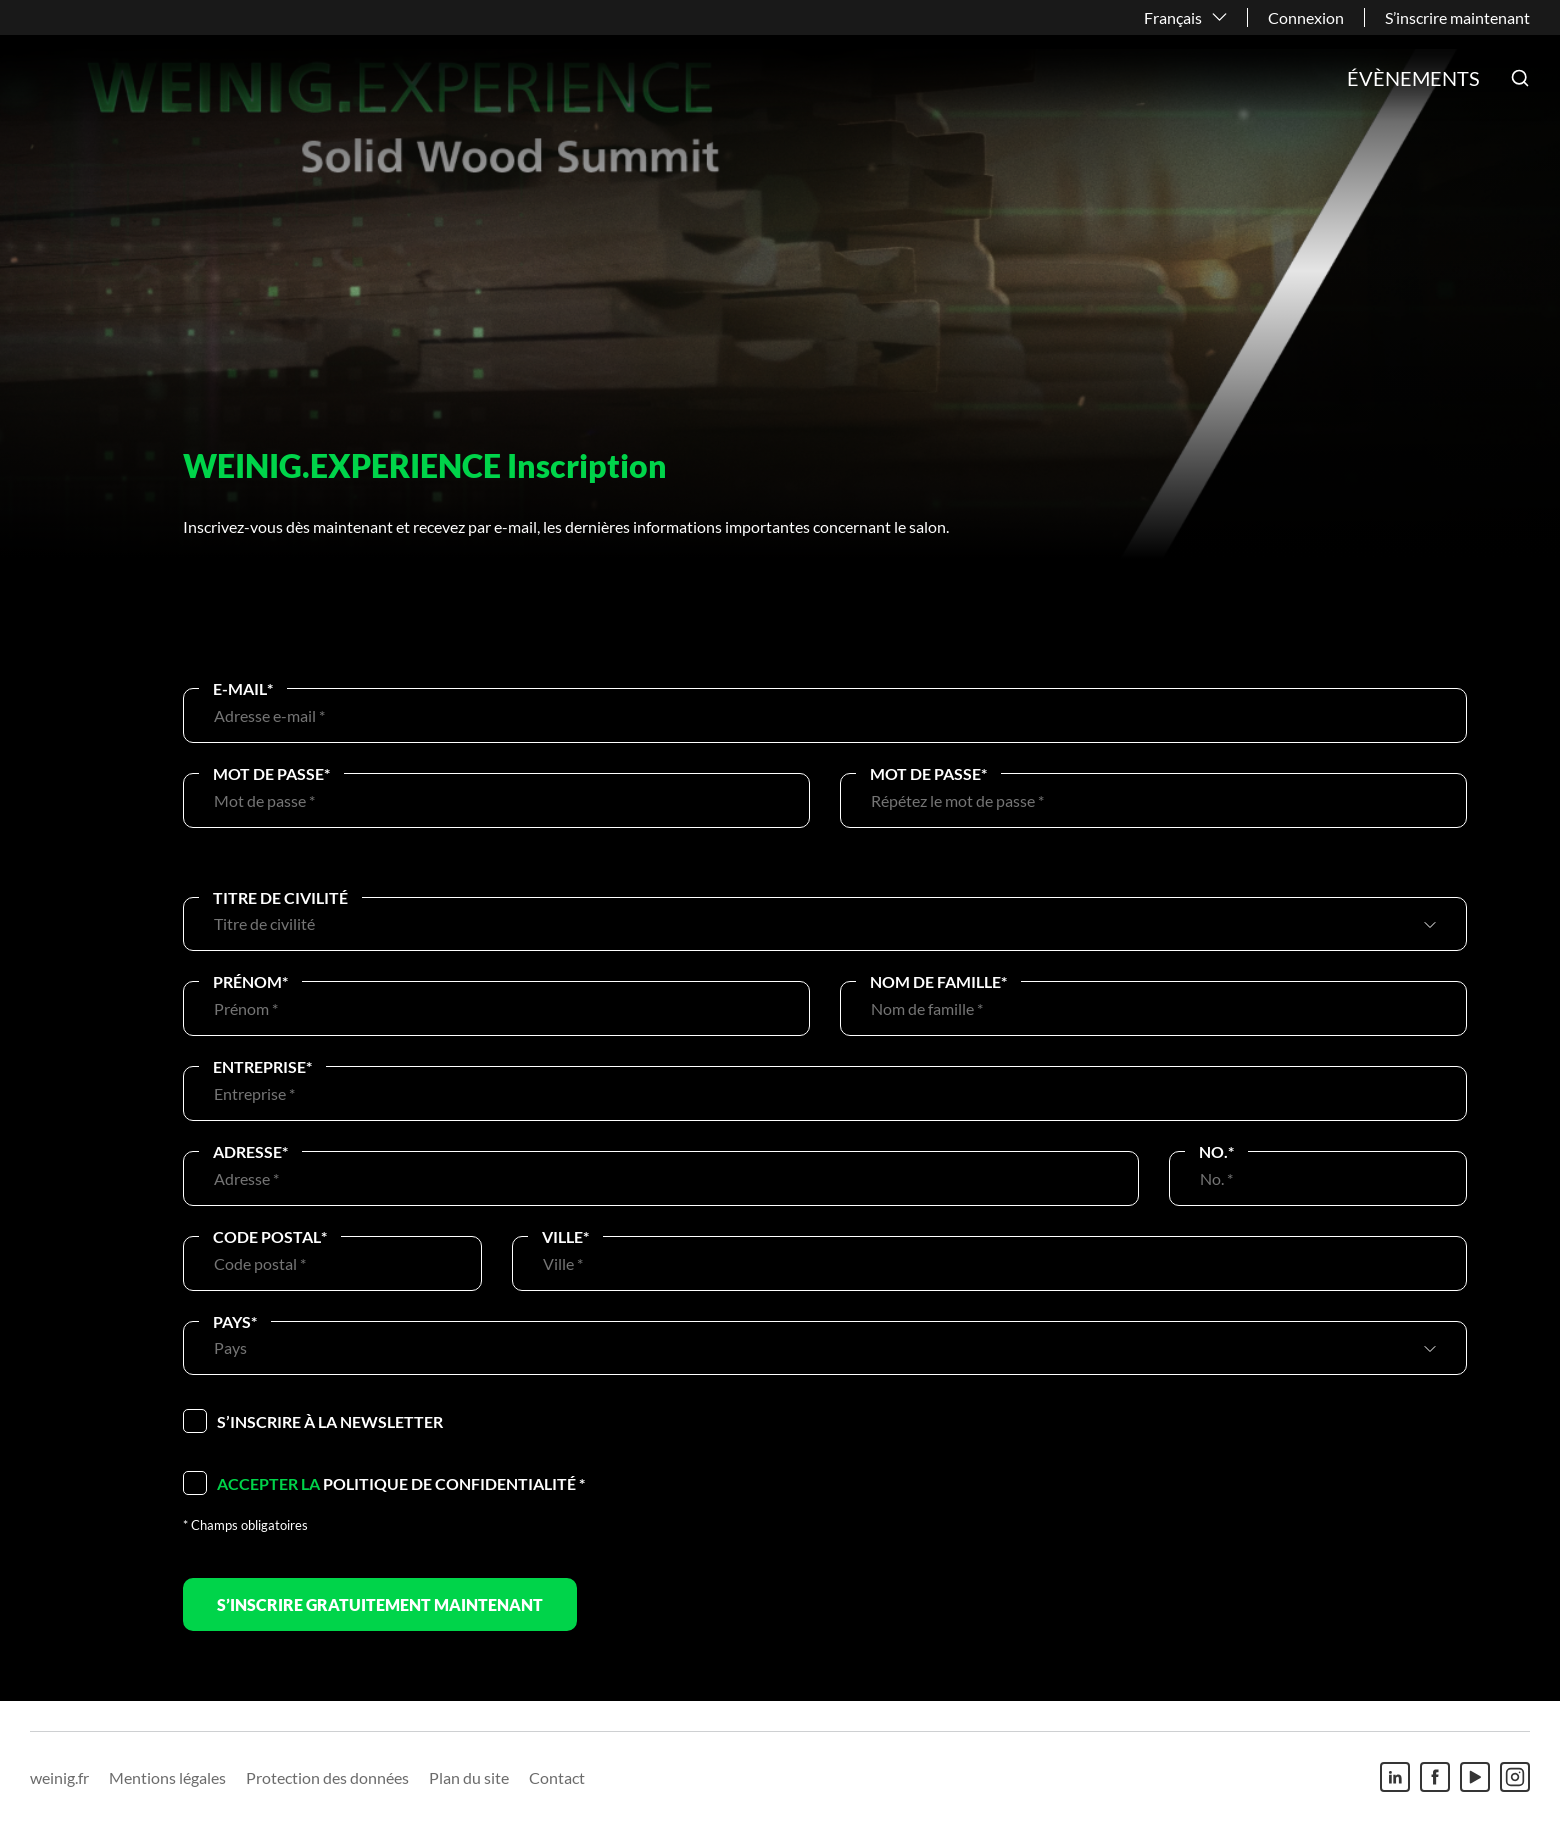  I want to click on Prénom, so click(250, 981).